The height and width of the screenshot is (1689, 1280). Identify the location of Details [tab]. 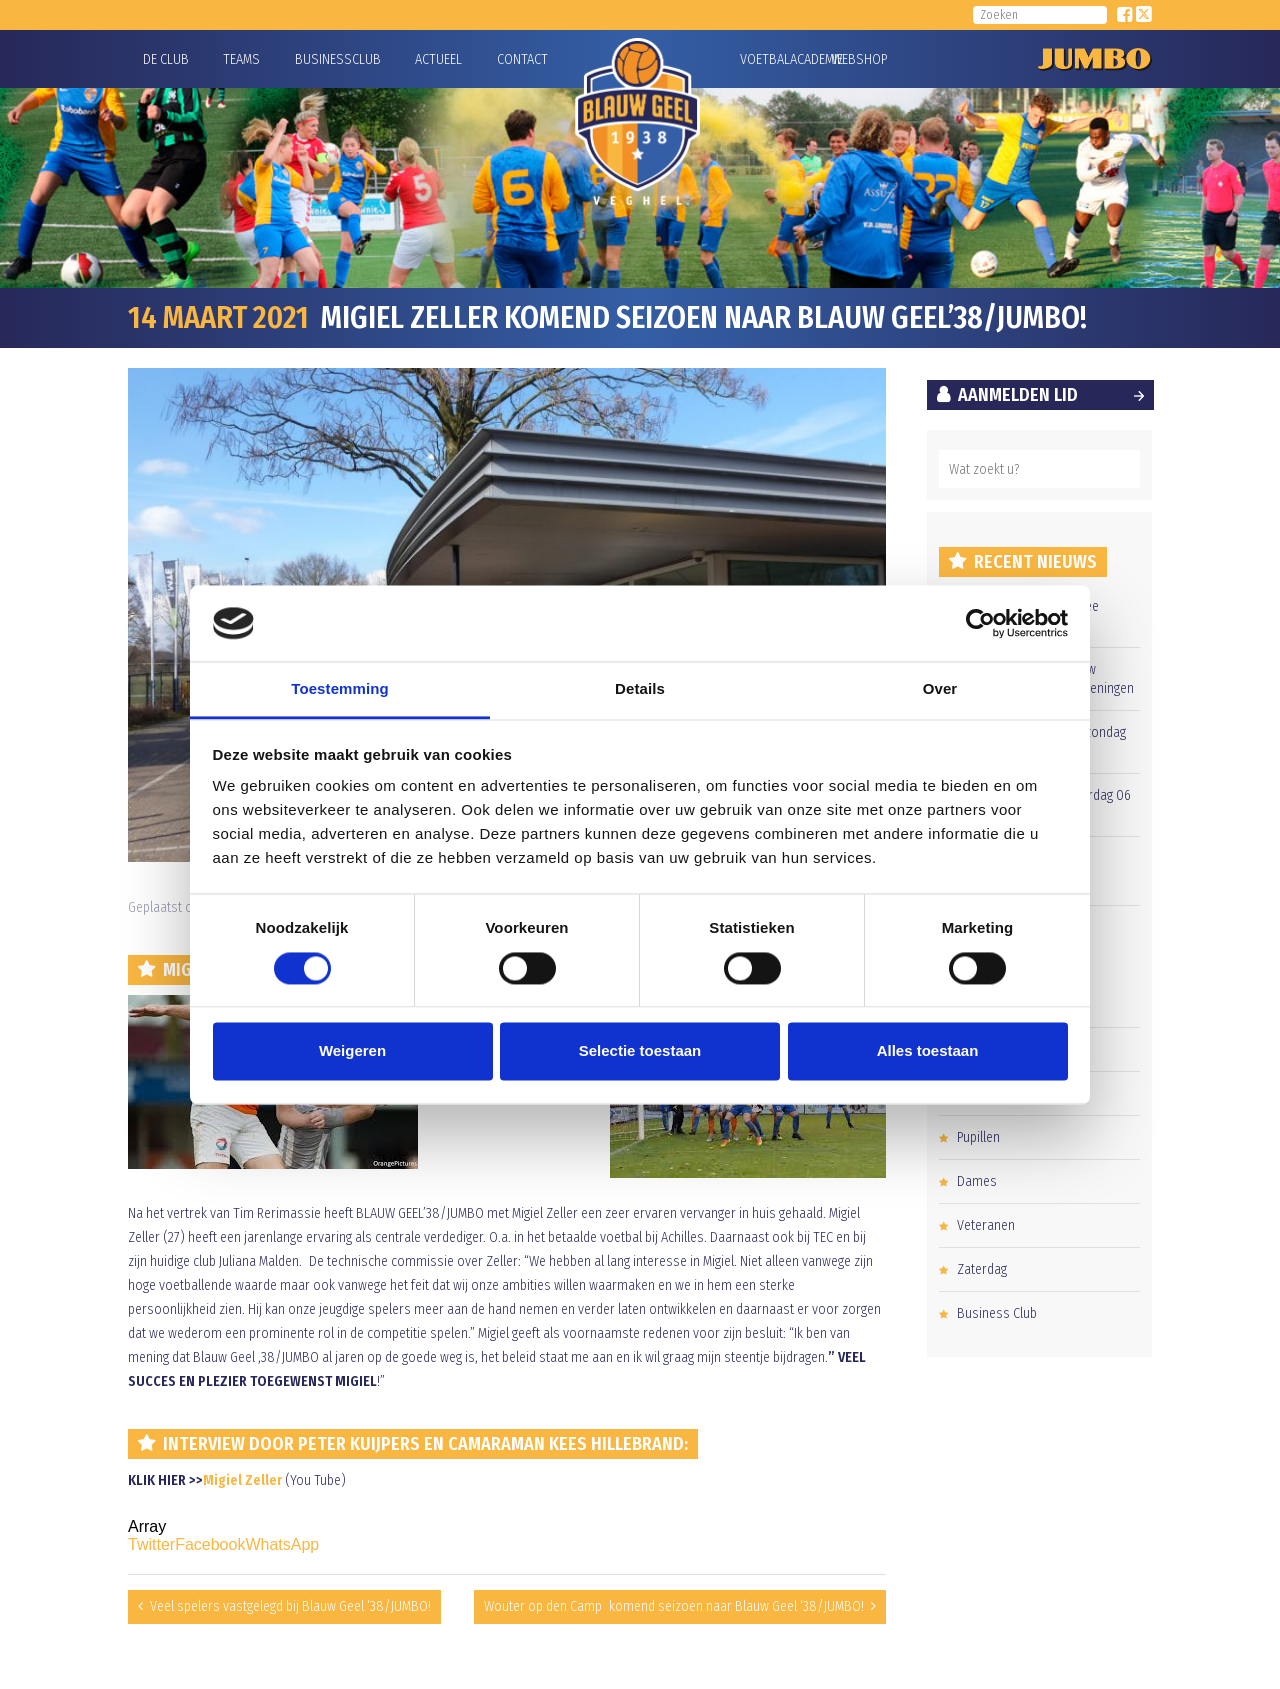
(640, 689).